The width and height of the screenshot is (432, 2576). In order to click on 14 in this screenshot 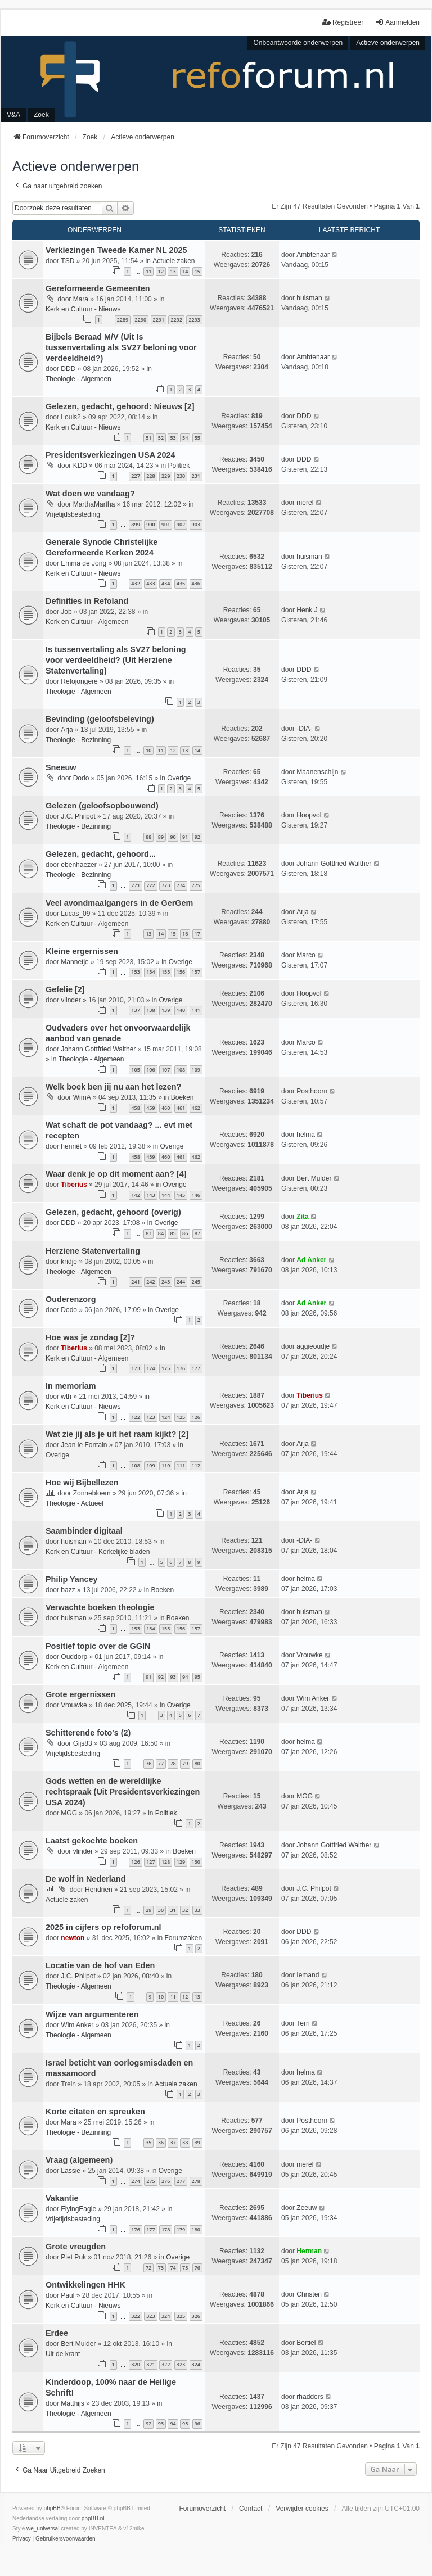, I will do `click(185, 271)`.